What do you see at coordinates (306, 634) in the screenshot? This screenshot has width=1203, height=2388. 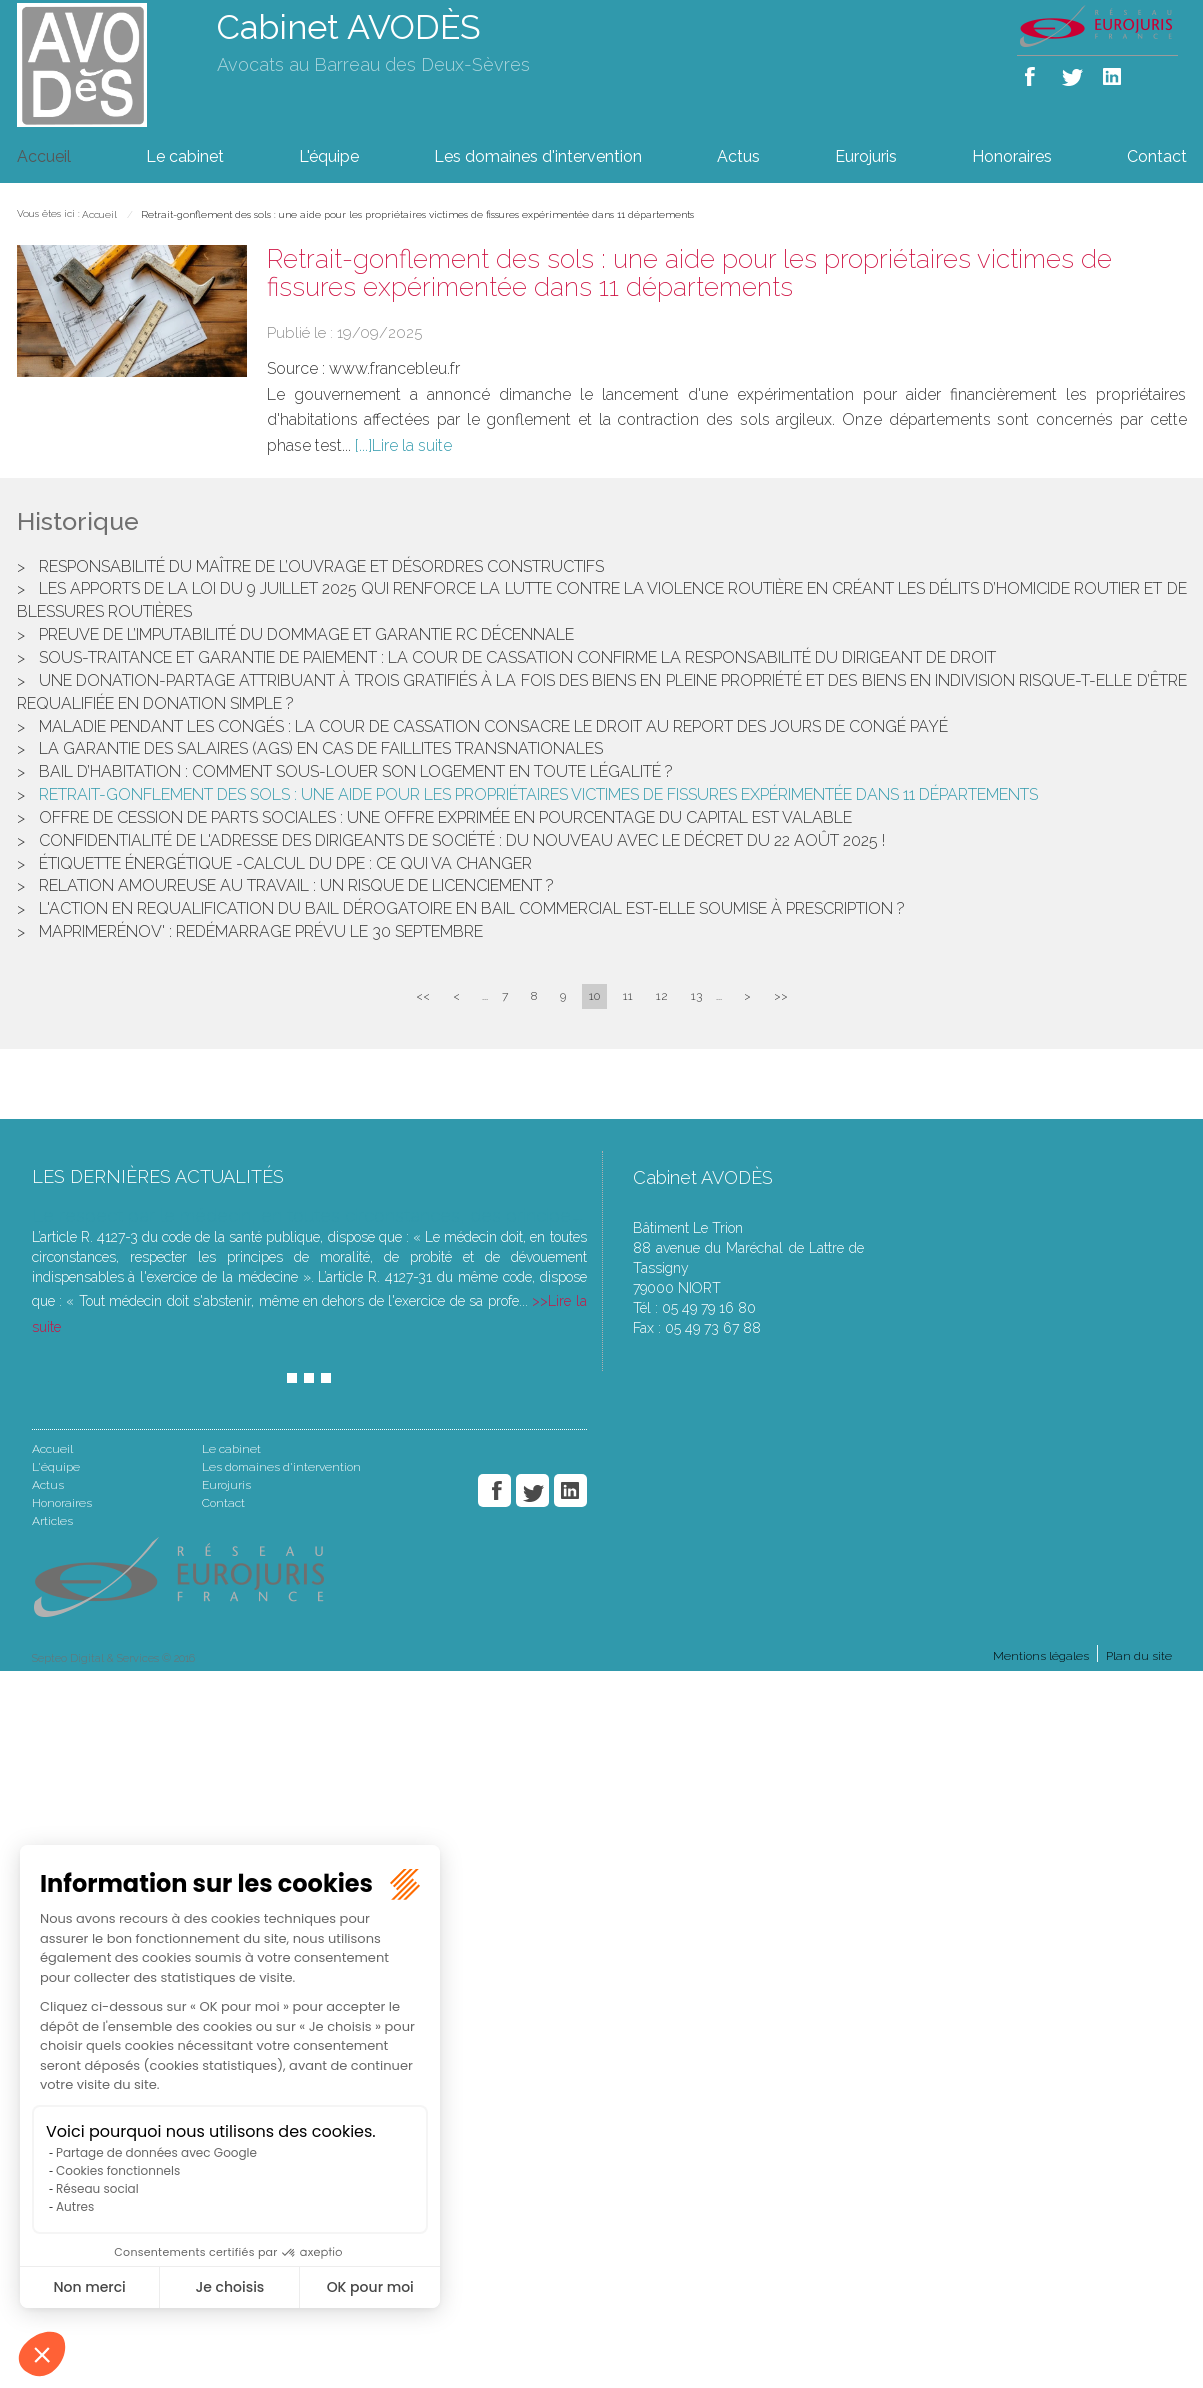 I see `Preuve de l’imputabilité du dommage et garantie RC décennale` at bounding box center [306, 634].